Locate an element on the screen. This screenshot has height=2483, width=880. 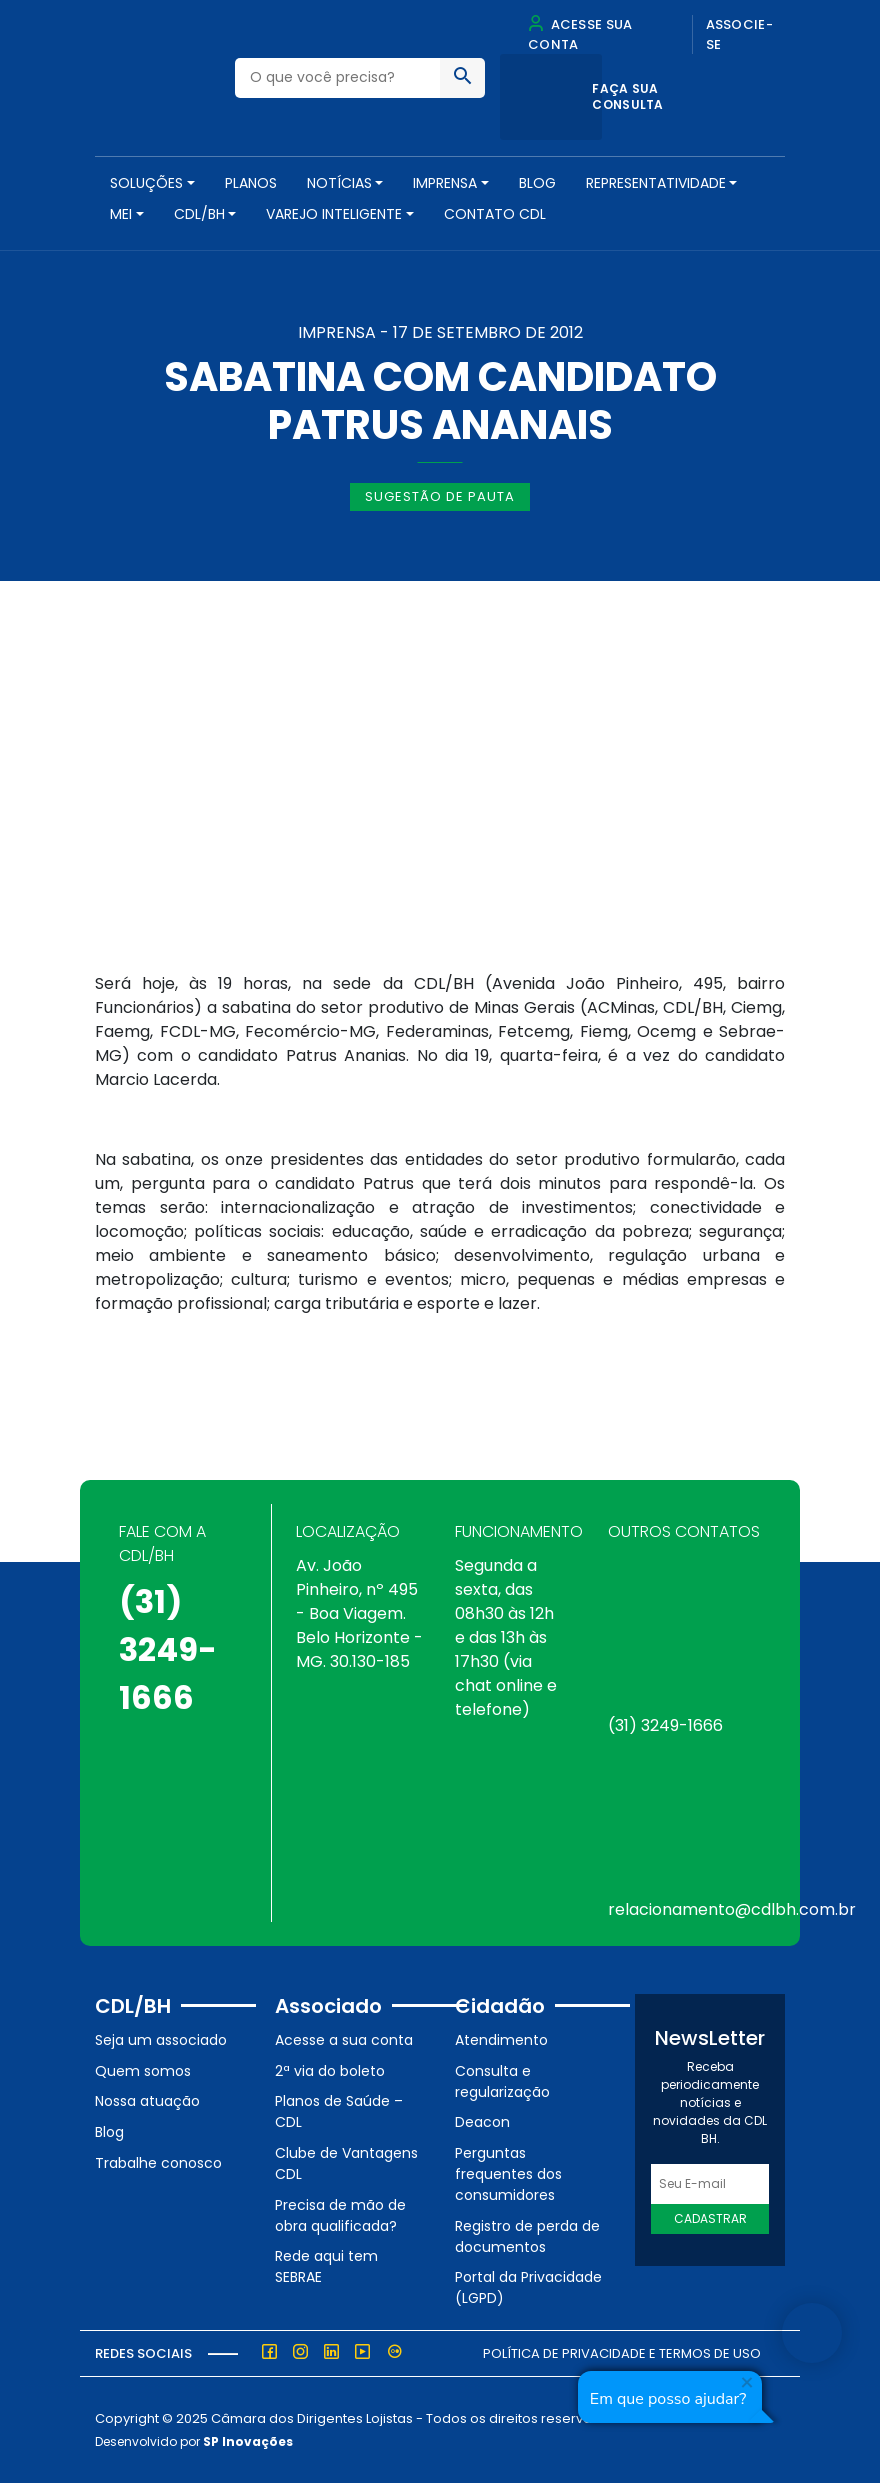
Precisa de mão de obra qualificada? is located at coordinates (340, 2215).